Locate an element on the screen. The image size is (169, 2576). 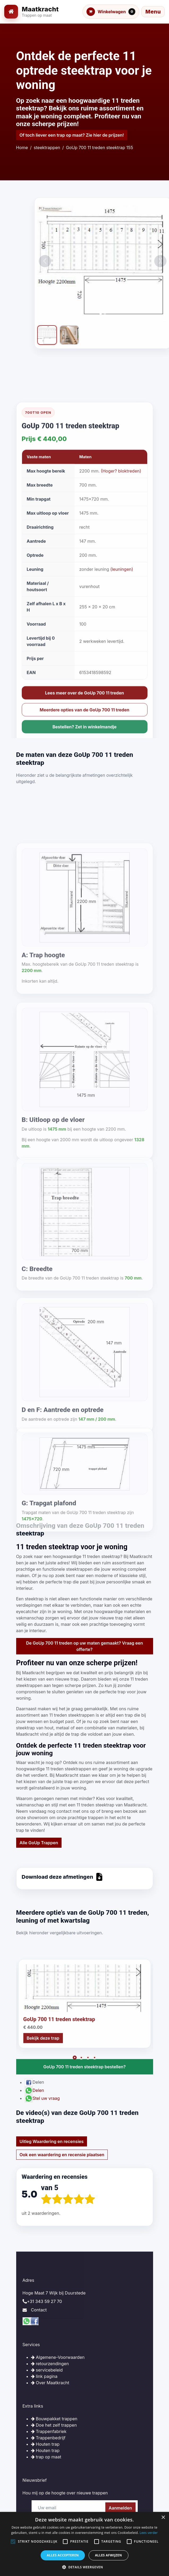
link pagina is located at coordinates (44, 2376).